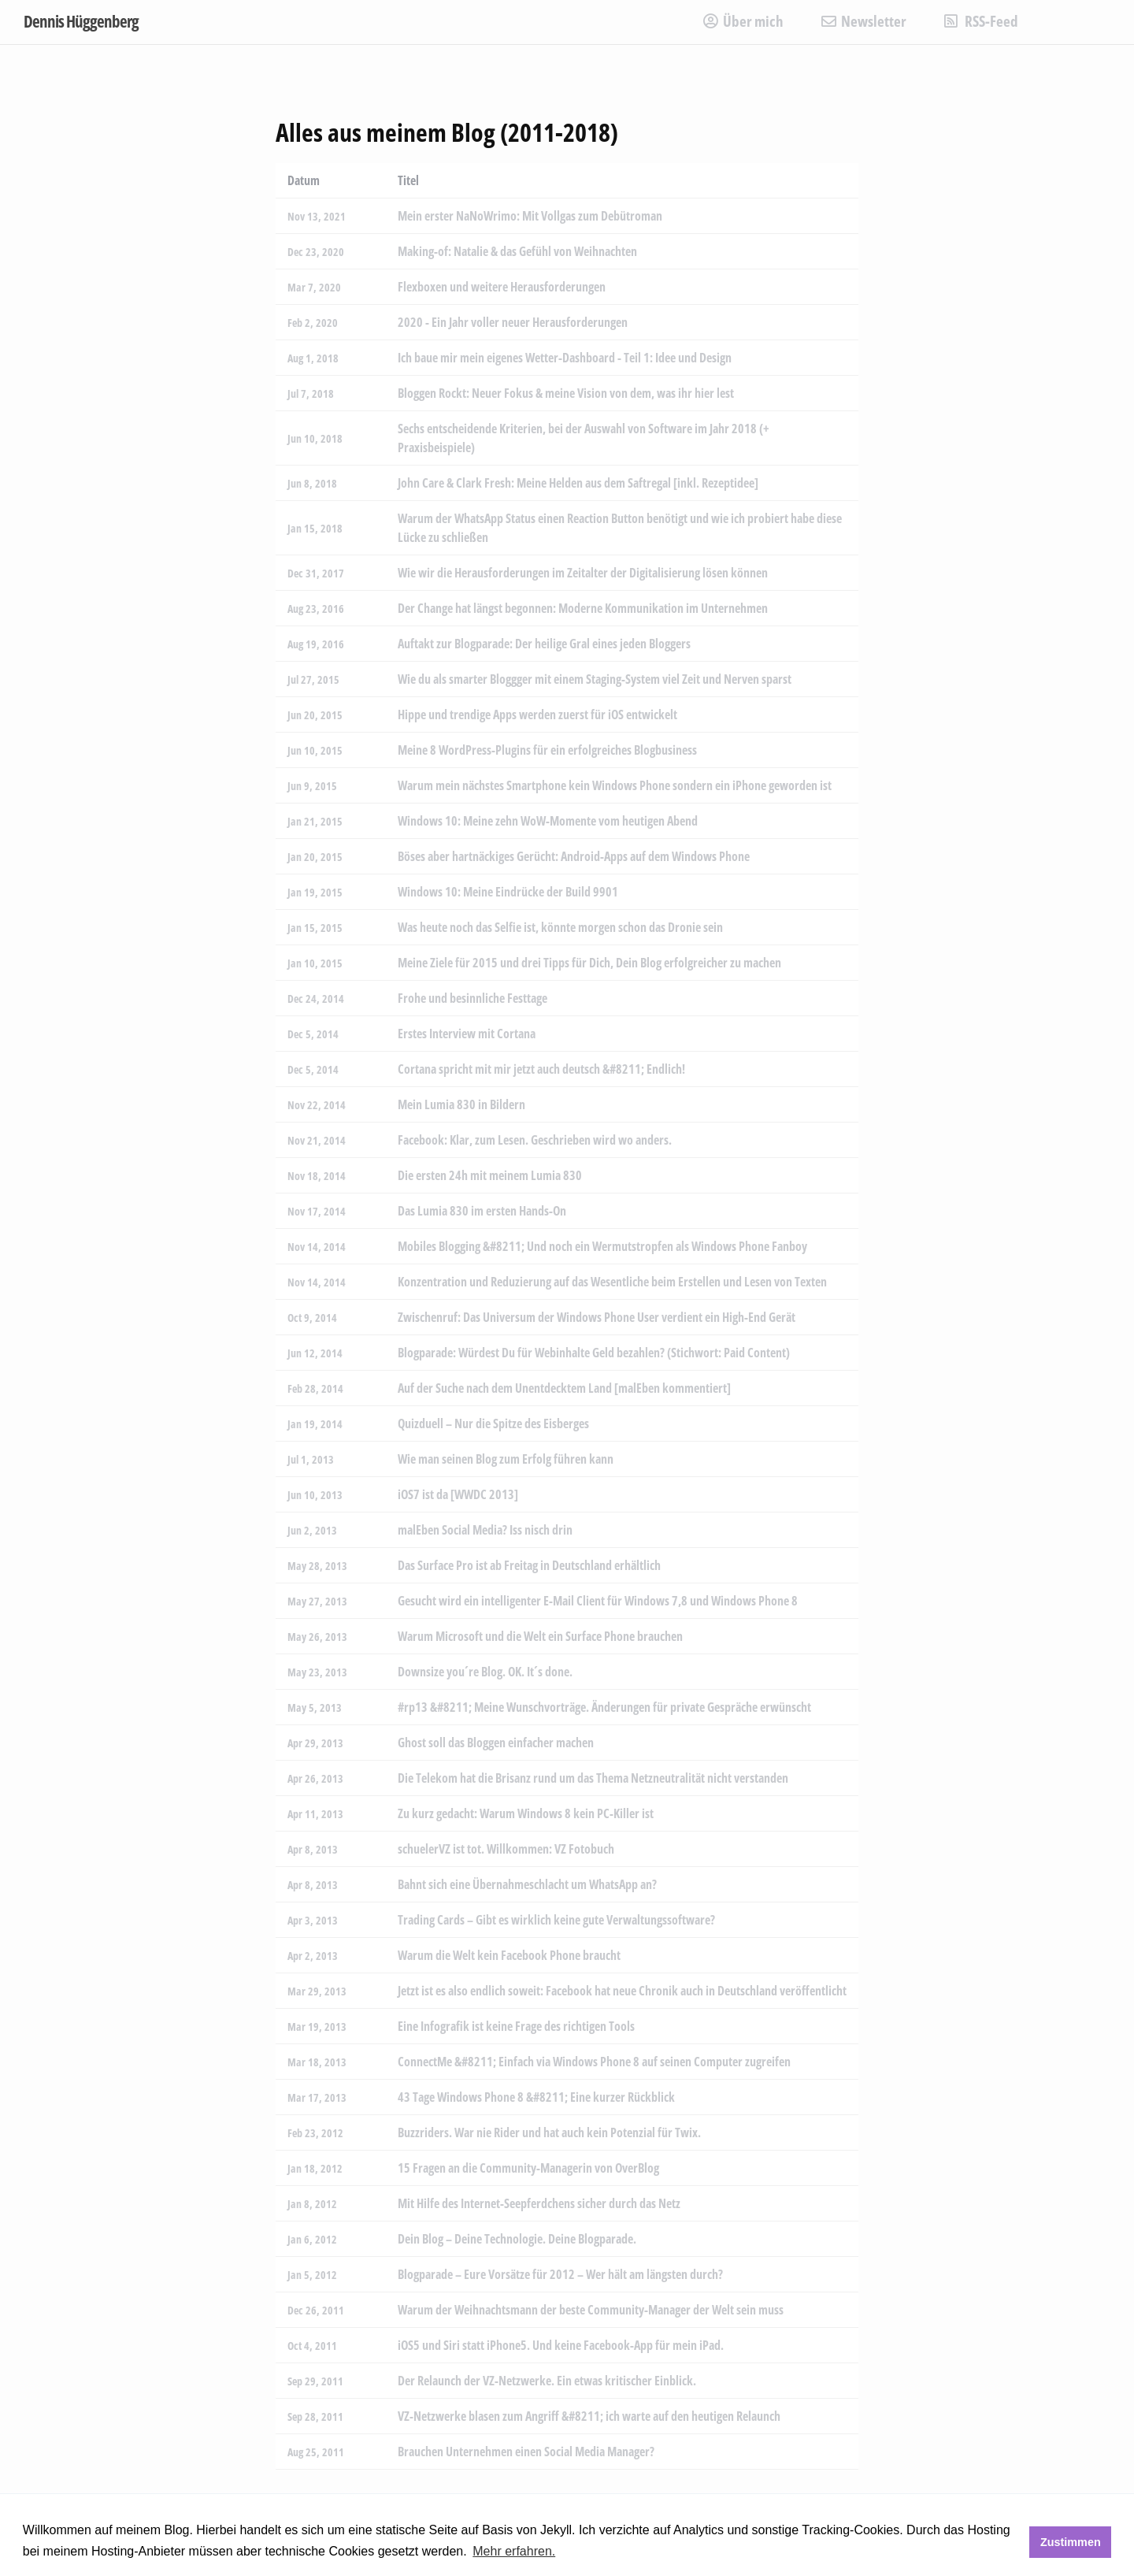  What do you see at coordinates (547, 2380) in the screenshot?
I see `Der Relaunch der VZ-Netzwerke. Ein etwas kritischer Einblick.` at bounding box center [547, 2380].